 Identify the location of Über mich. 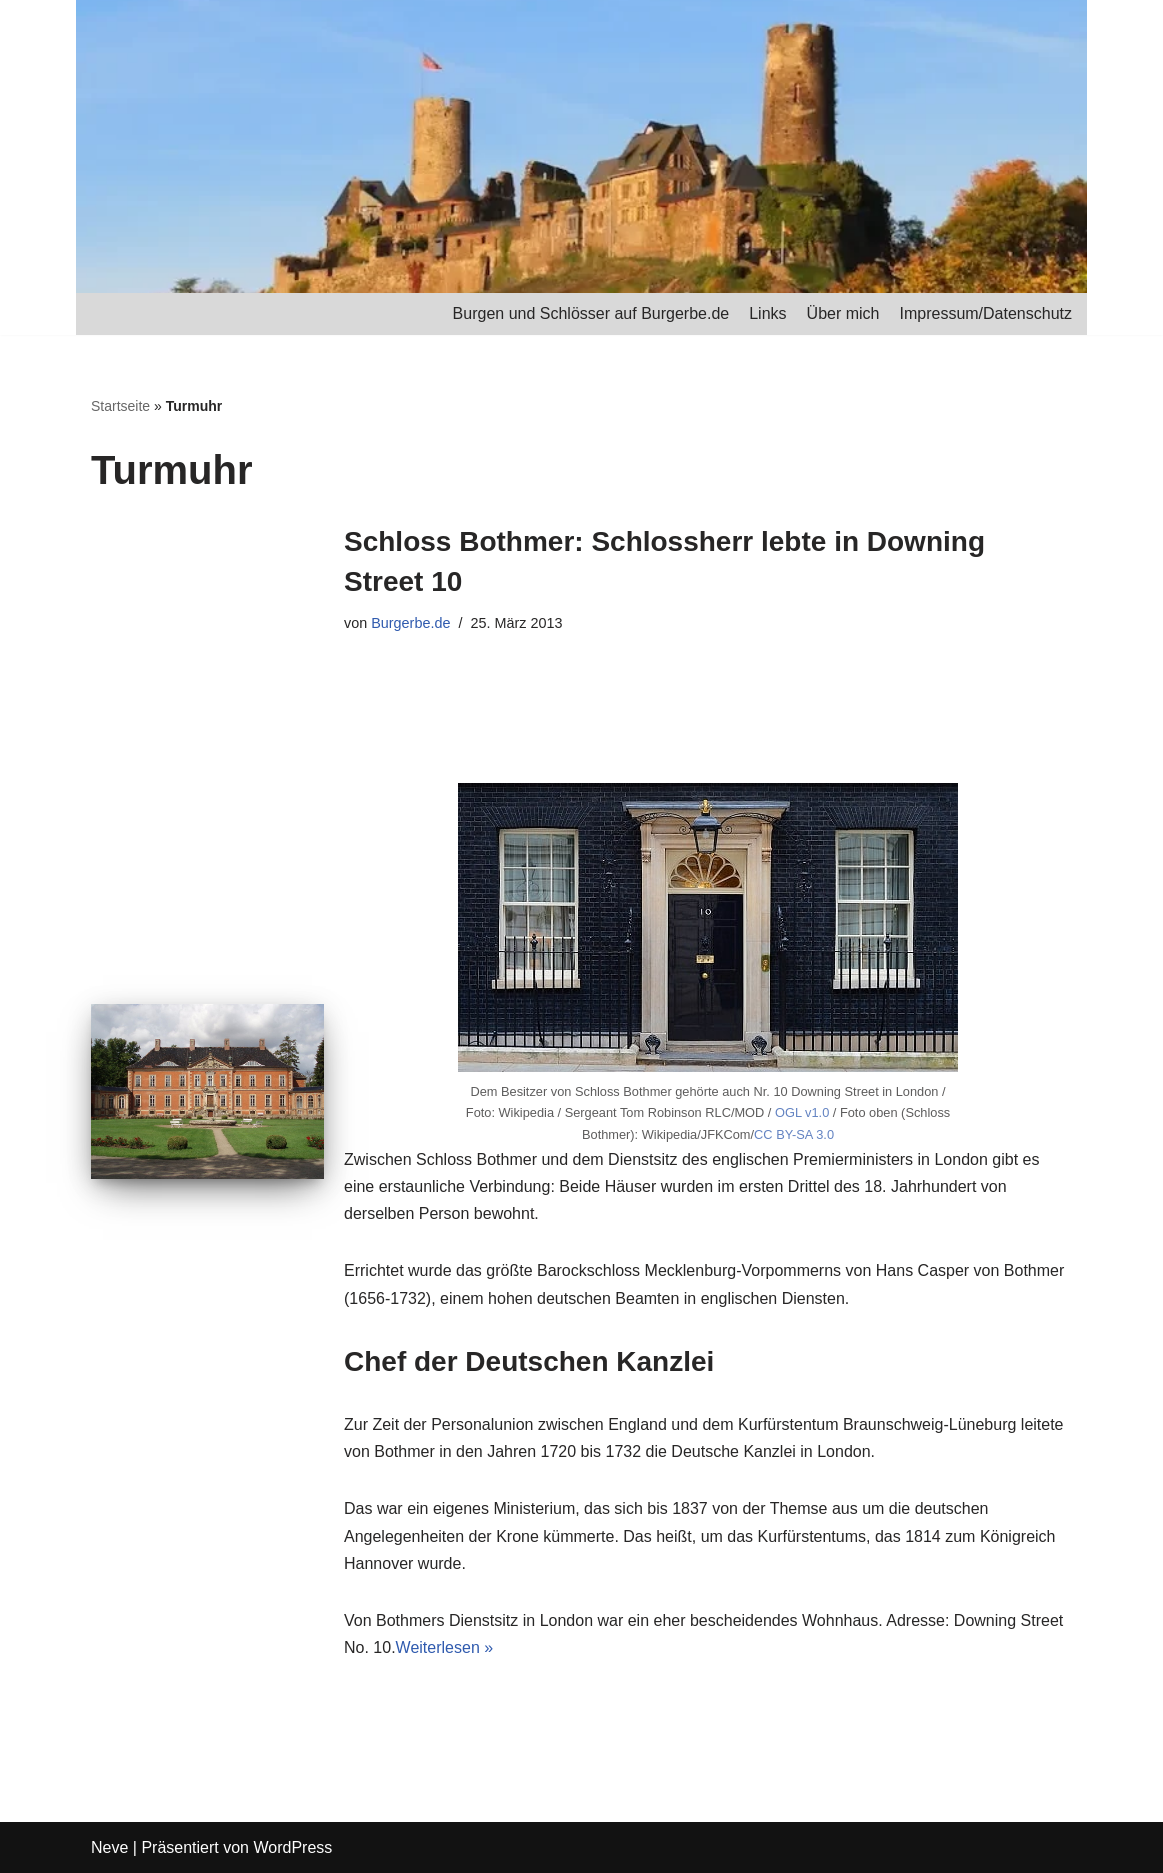
(843, 313).